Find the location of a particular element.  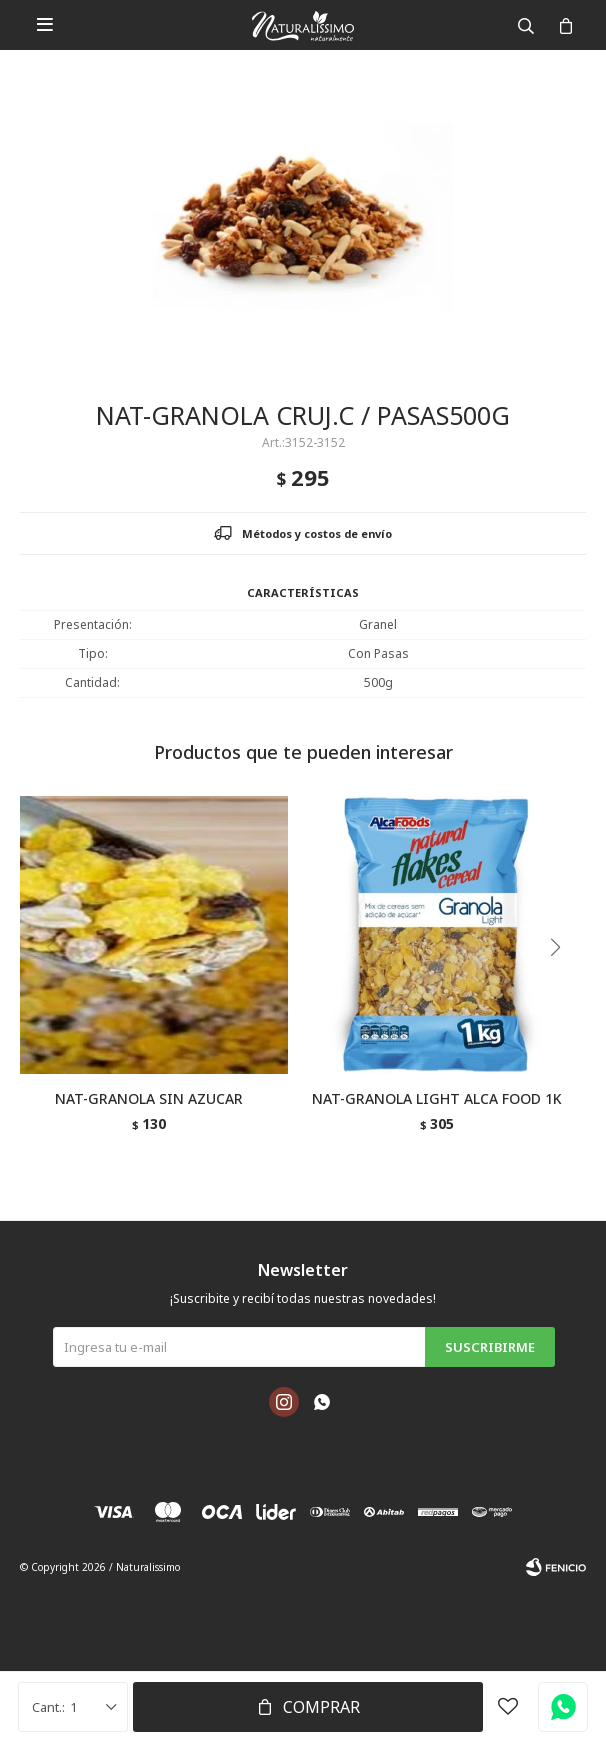

NAT-GRANOLA LIGHT ALCA FOOD 1K is located at coordinates (437, 1098).